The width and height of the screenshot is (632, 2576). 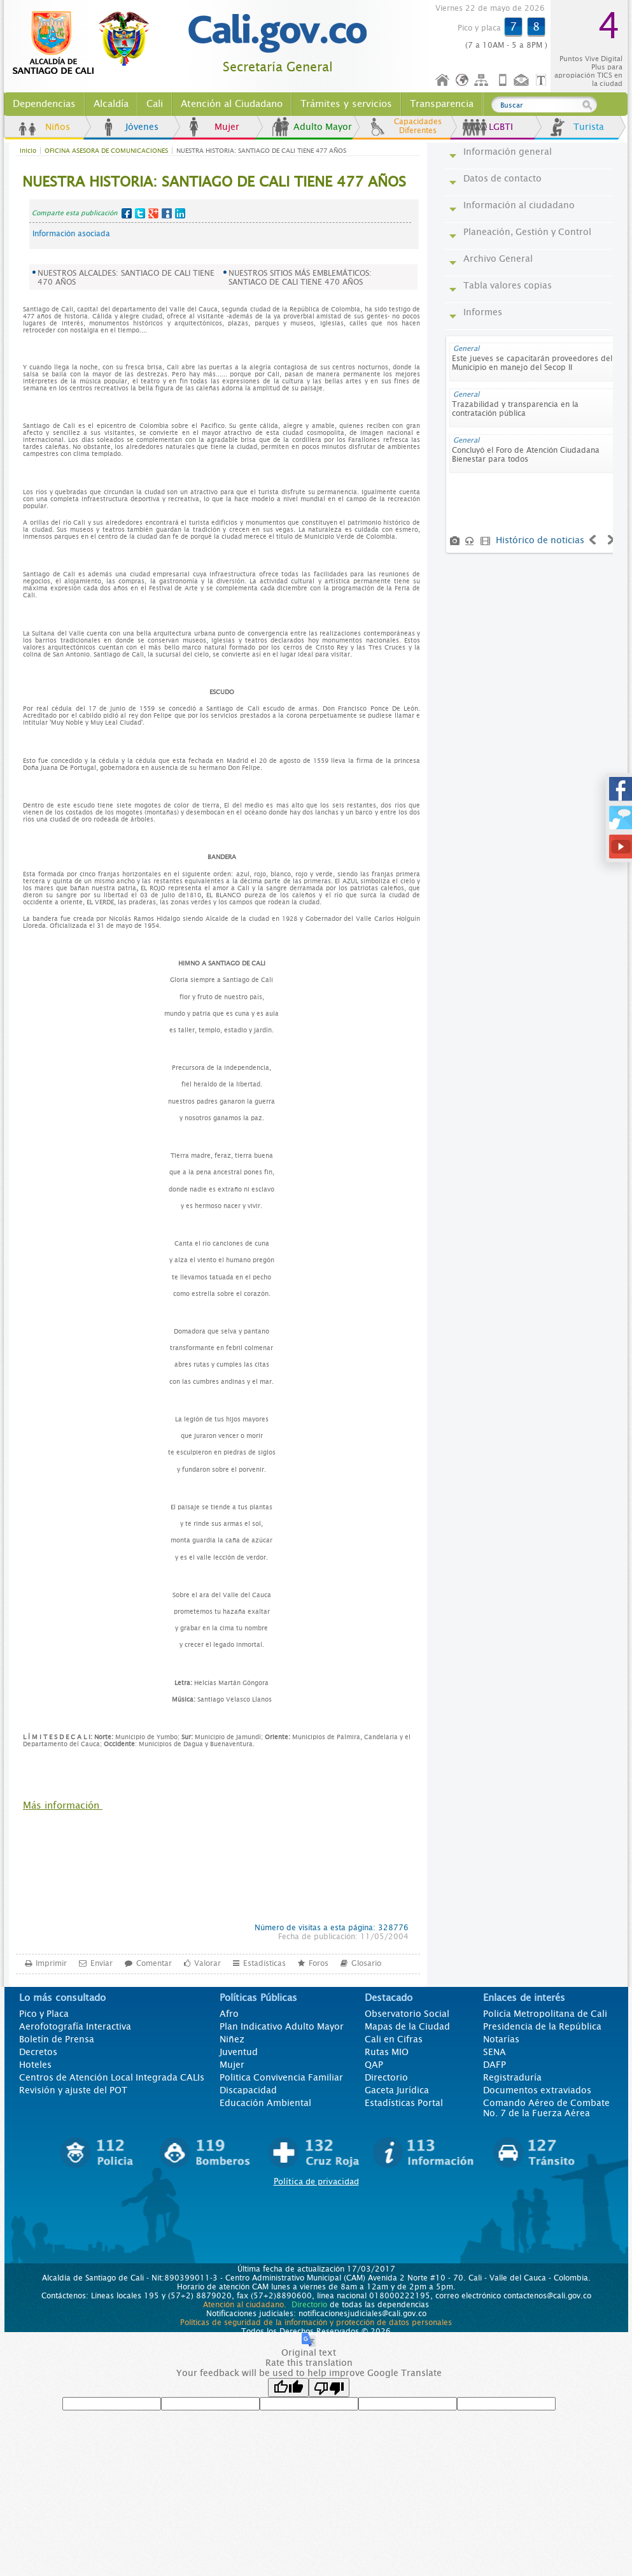 What do you see at coordinates (463, 81) in the screenshot?
I see `Idioma` at bounding box center [463, 81].